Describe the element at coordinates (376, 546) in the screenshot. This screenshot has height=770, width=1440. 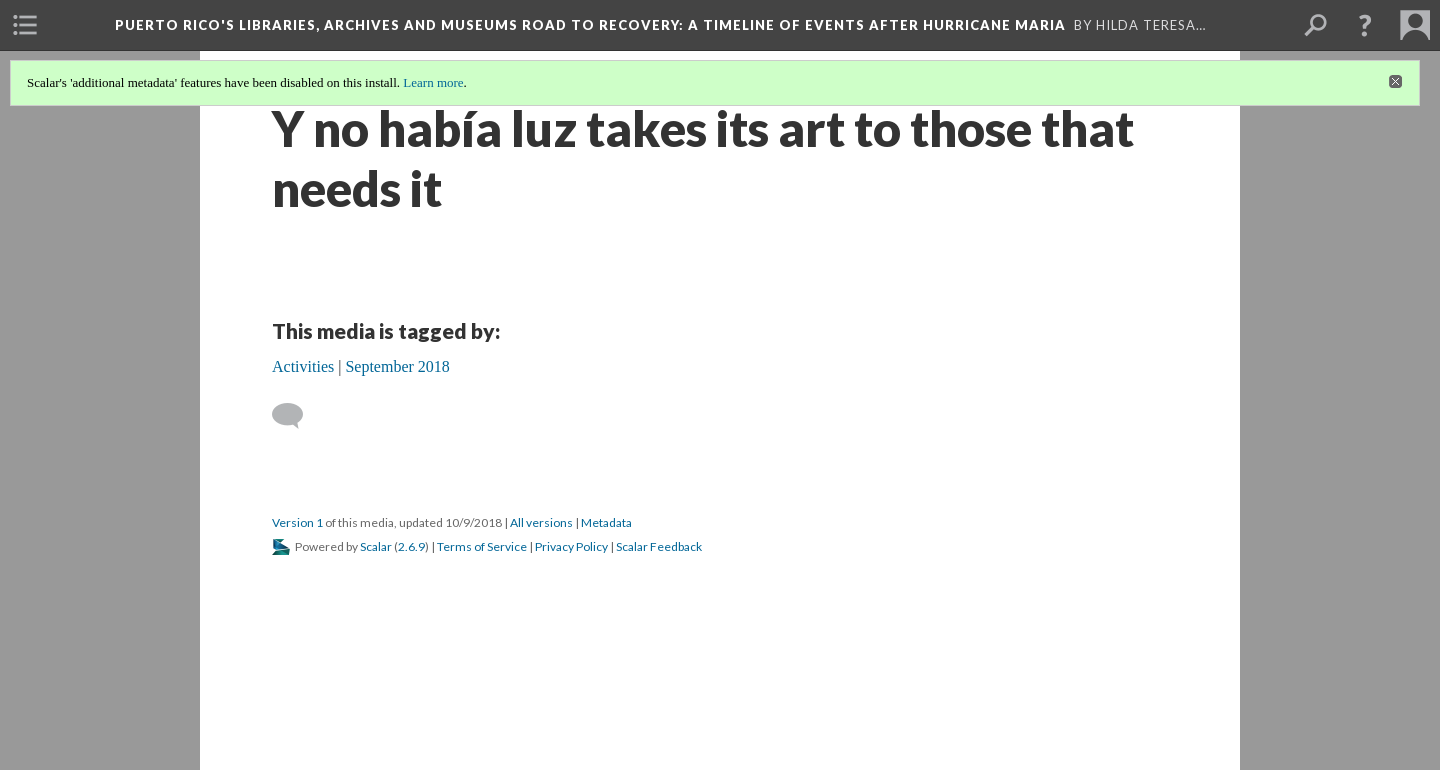
I see `Scalar` at that location.